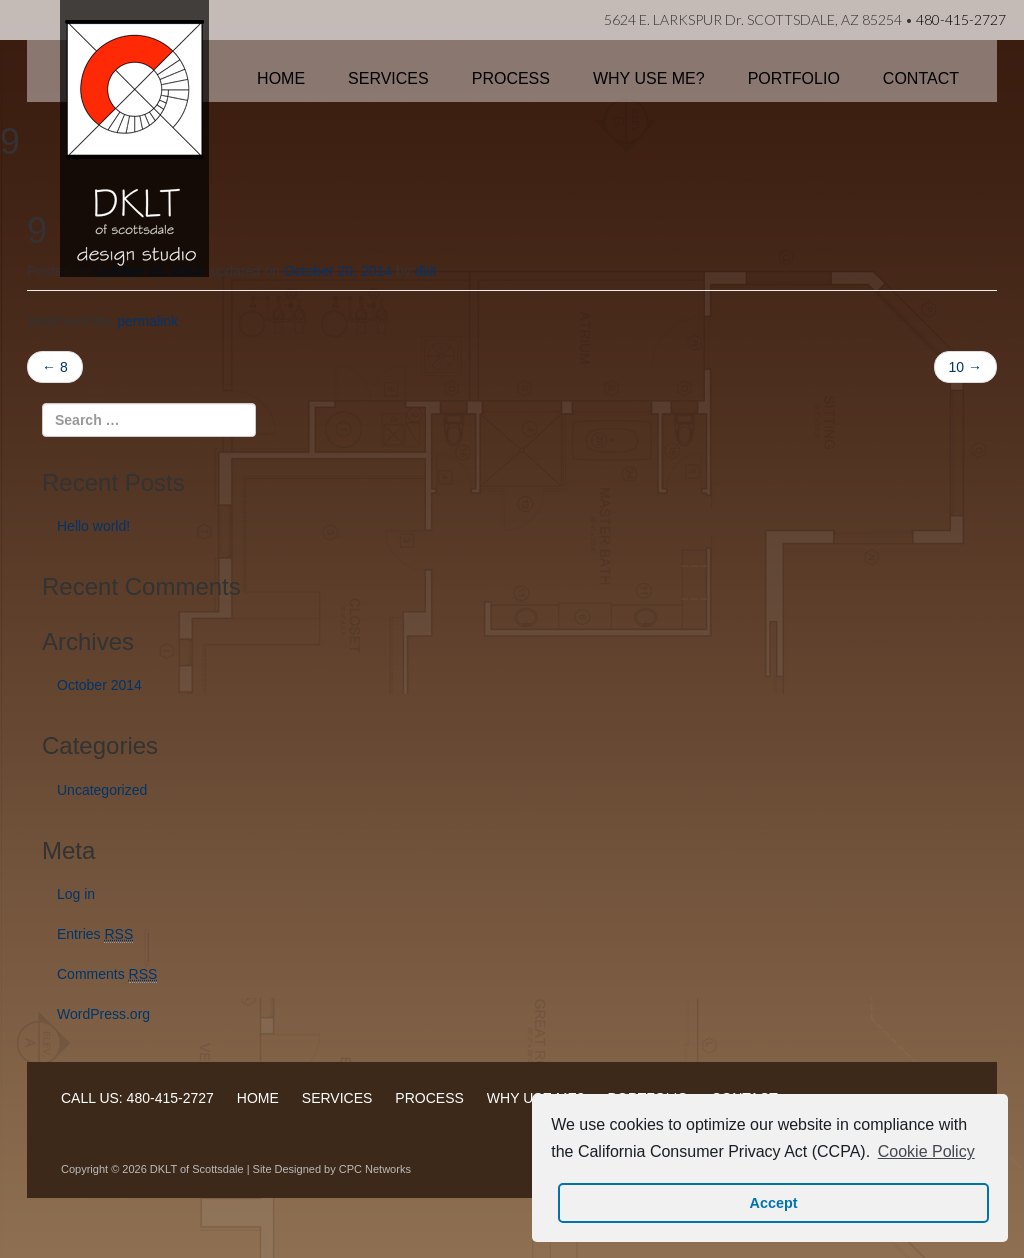 The height and width of the screenshot is (1258, 1024). Describe the element at coordinates (774, 1203) in the screenshot. I see `Accept [button]` at that location.